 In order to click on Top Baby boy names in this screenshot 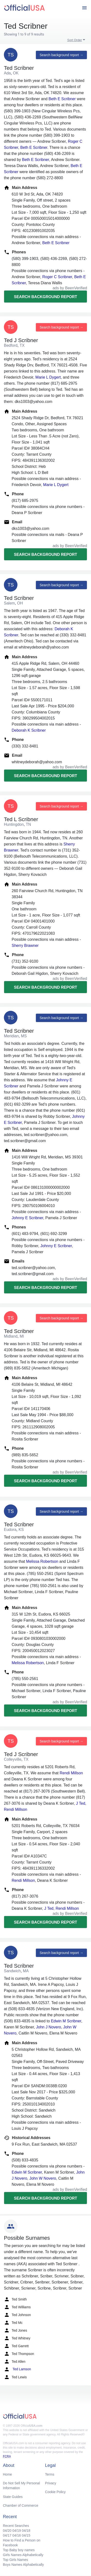, I will do `click(19, 2550)`.